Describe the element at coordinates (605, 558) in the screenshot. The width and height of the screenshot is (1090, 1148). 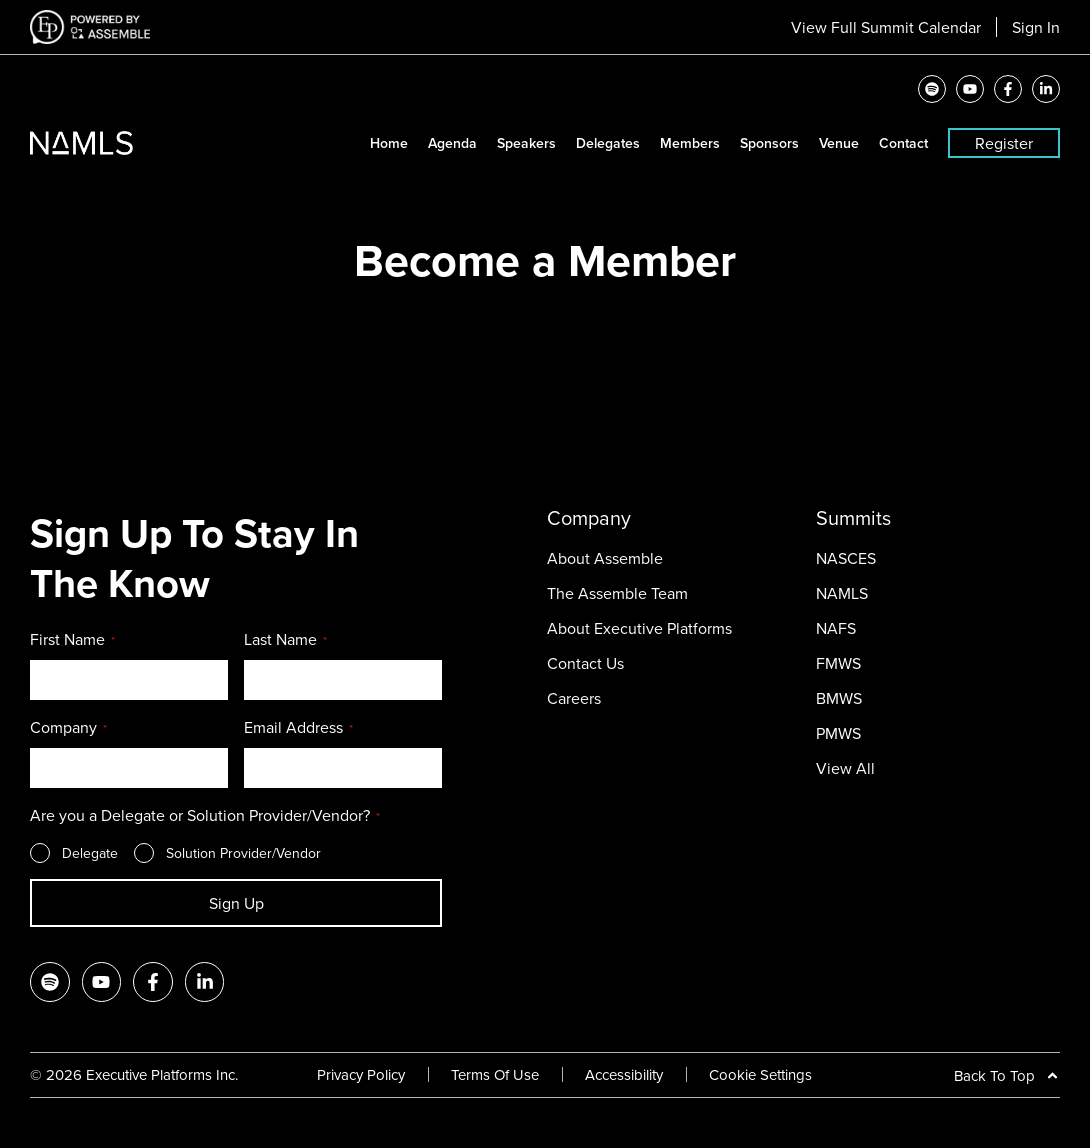
I see `About Assemble` at that location.